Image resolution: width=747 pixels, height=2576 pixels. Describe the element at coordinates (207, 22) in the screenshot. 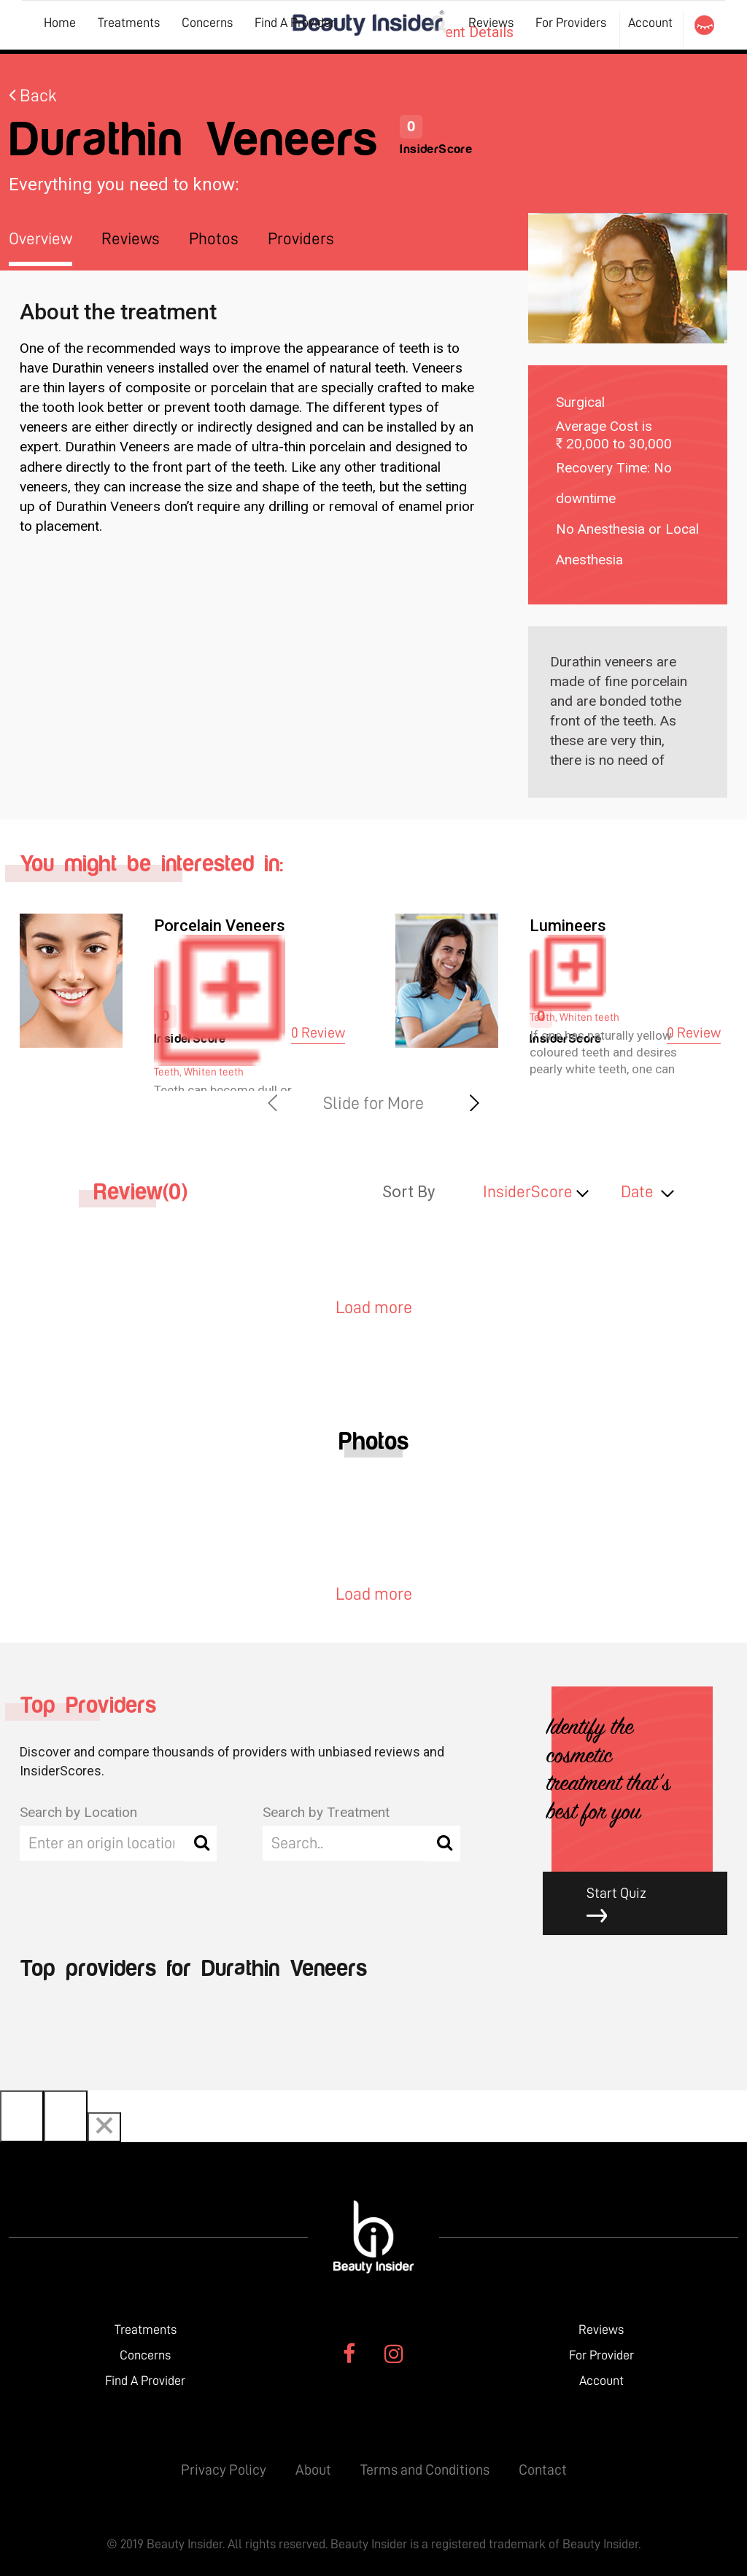

I see `Concerns` at that location.